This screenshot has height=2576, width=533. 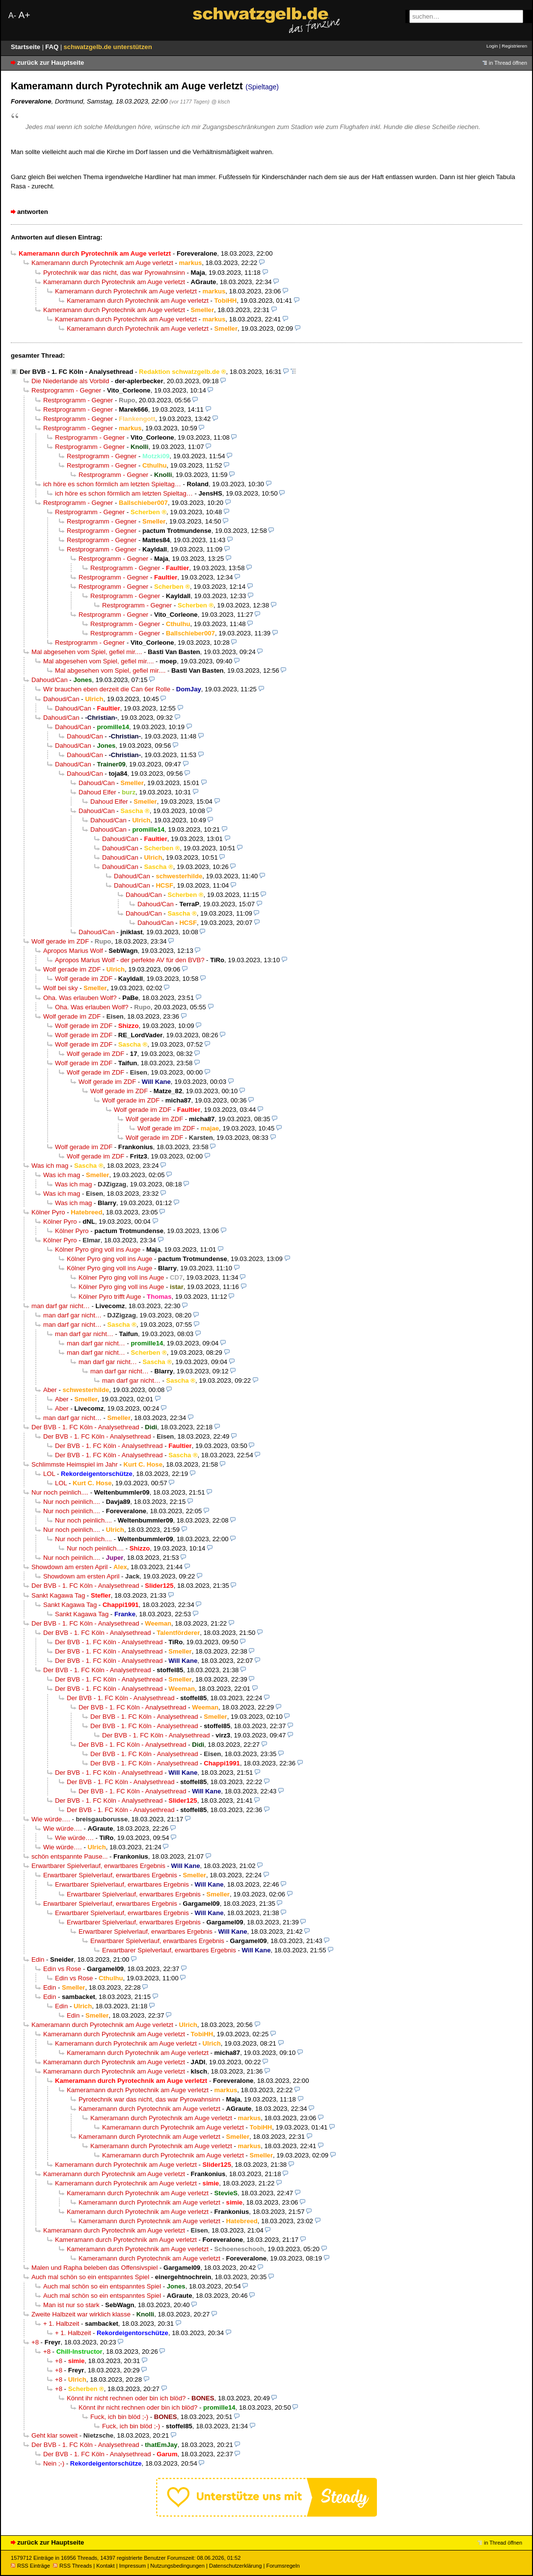 I want to click on + 1. Halbzeit, so click(x=61, y=2323).